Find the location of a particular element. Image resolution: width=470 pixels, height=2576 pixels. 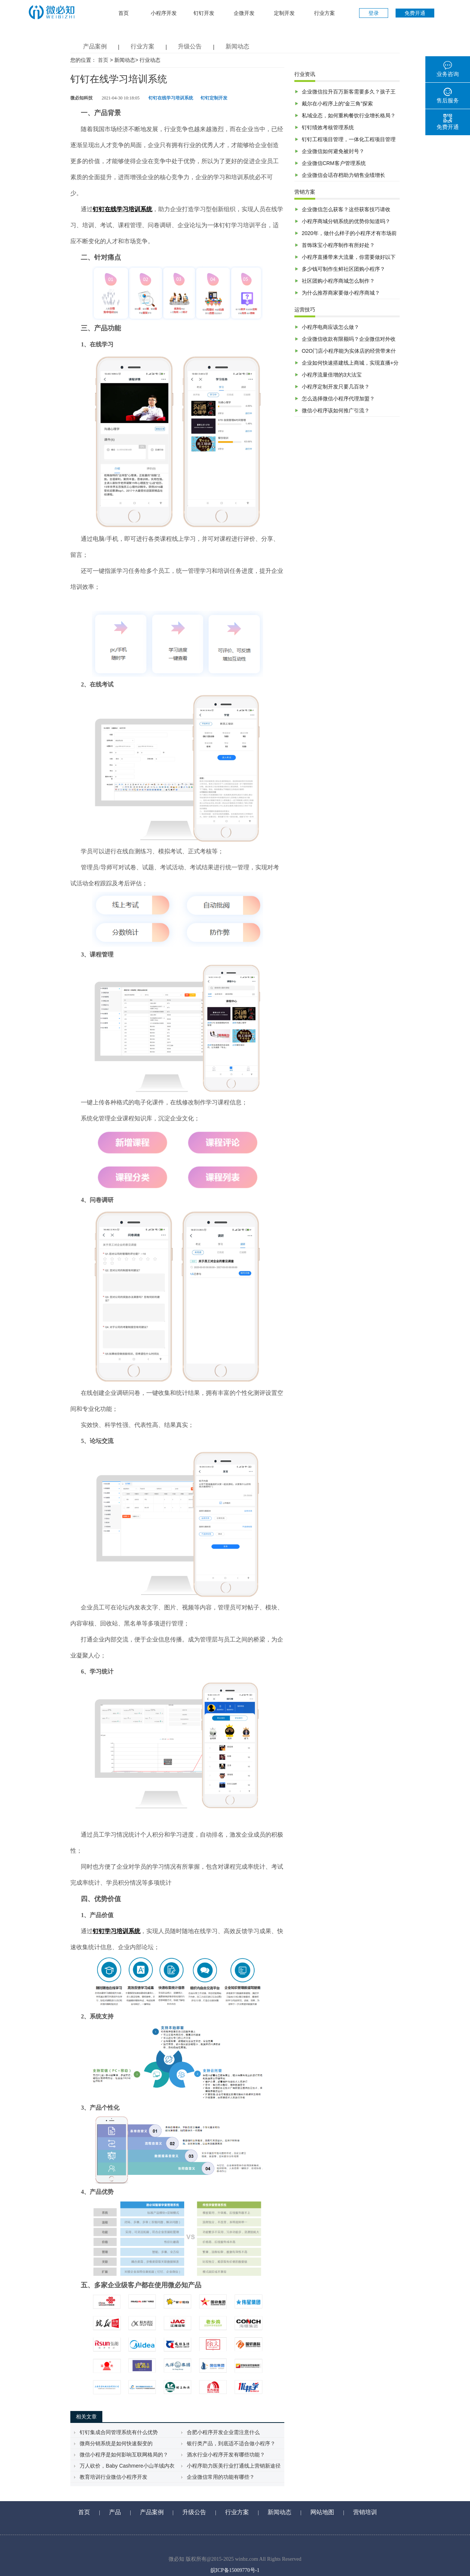

行业动态 is located at coordinates (150, 60).